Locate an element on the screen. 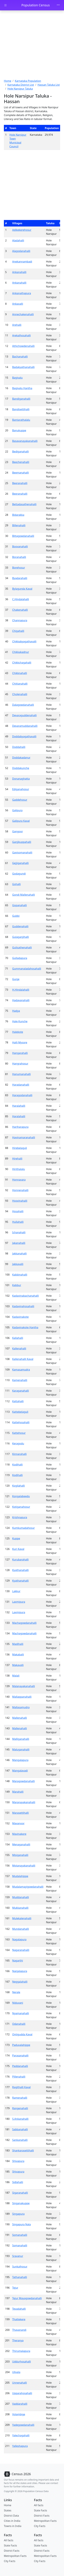 The image size is (64, 2576). Hirebelaguli is located at coordinates (19, 1148).